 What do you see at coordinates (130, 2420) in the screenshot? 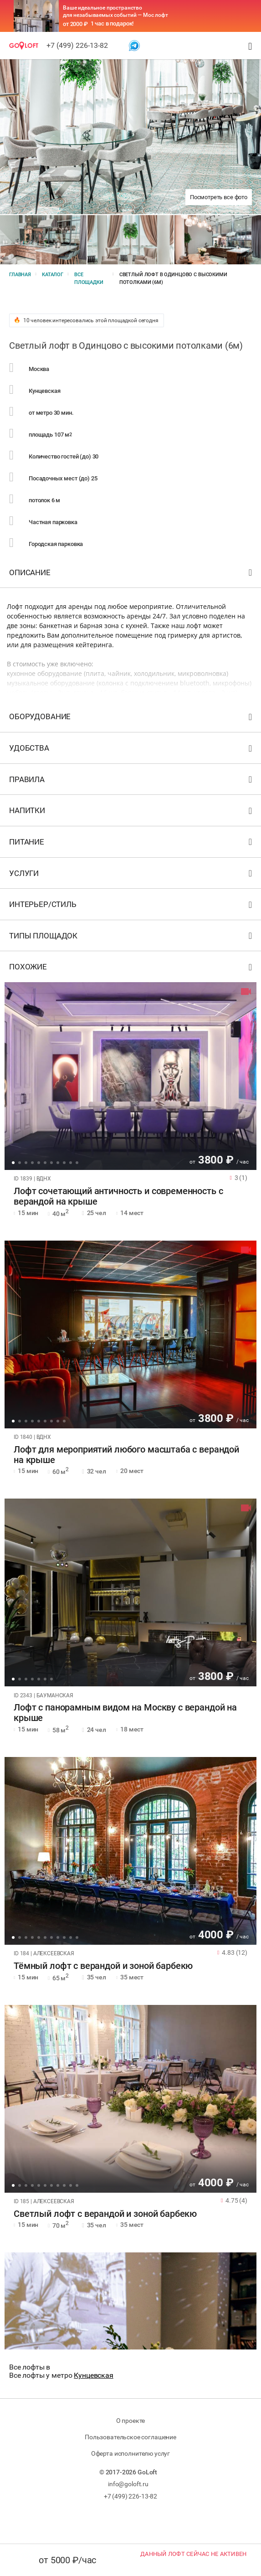
I see `О проекте` at bounding box center [130, 2420].